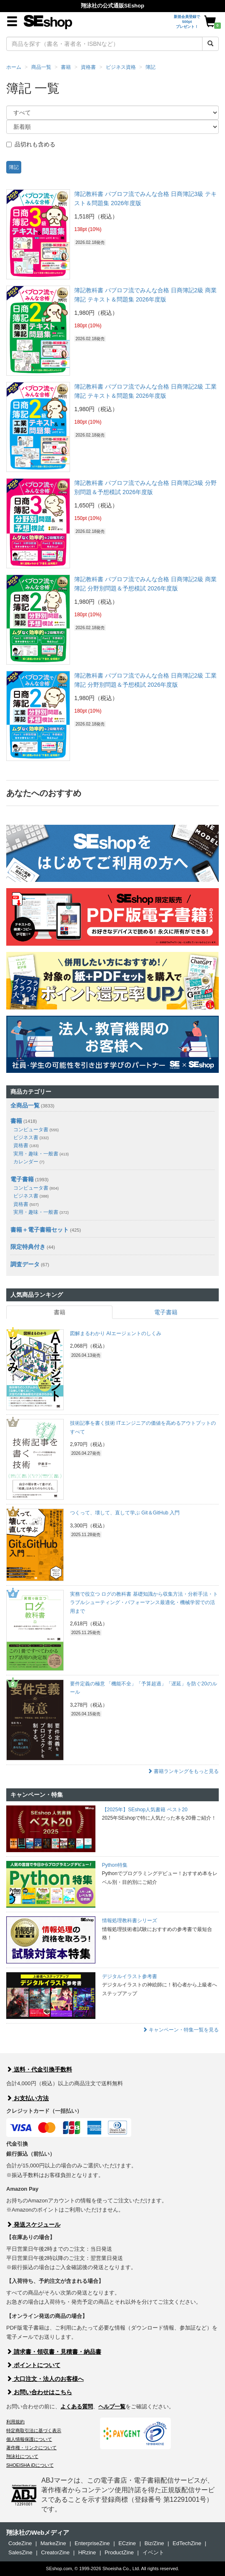 This screenshot has width=225, height=2576. What do you see at coordinates (150, 67) in the screenshot?
I see `簿記` at bounding box center [150, 67].